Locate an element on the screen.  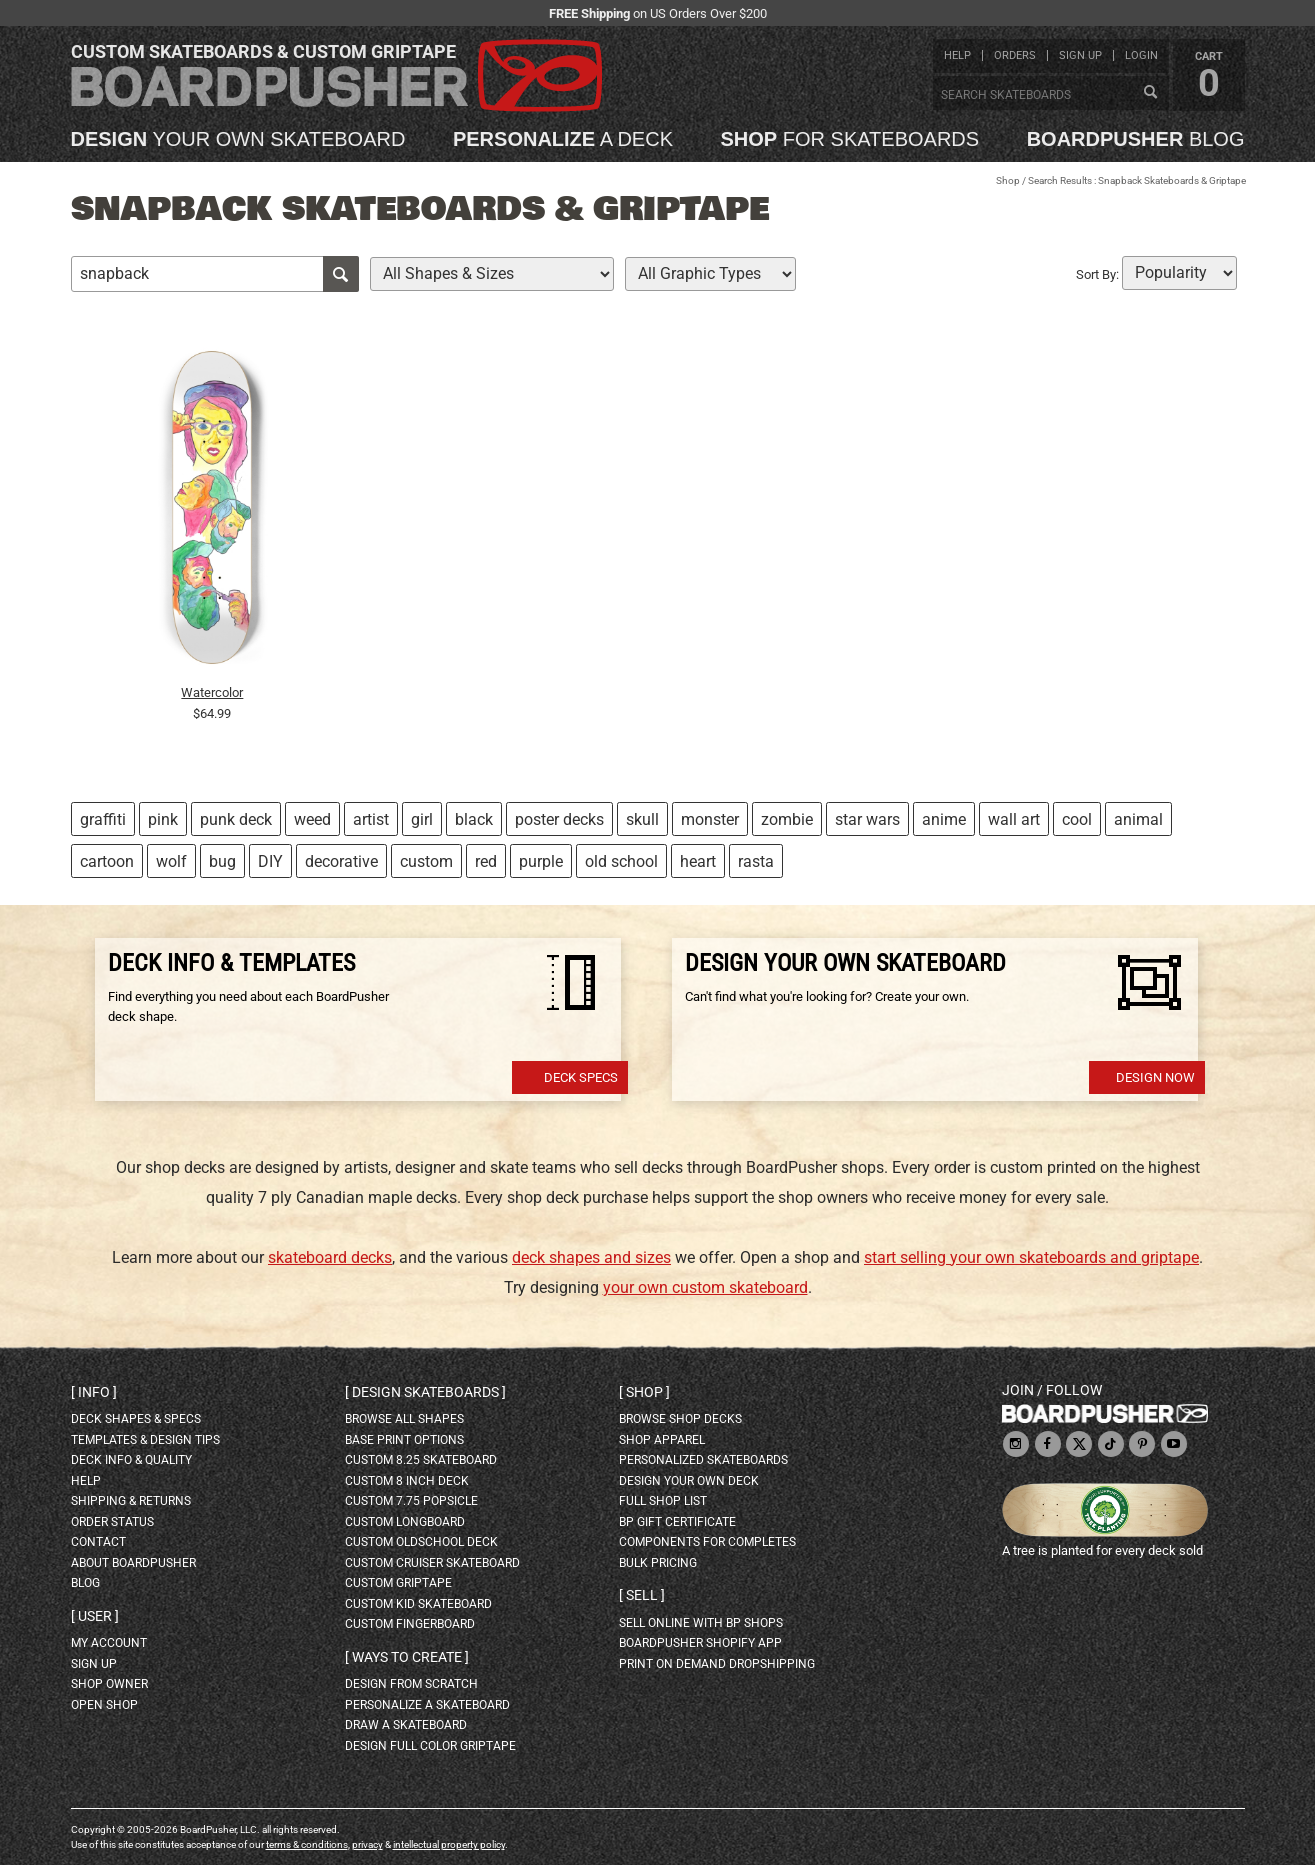
deck shapes & specs is located at coordinates (136, 1419).